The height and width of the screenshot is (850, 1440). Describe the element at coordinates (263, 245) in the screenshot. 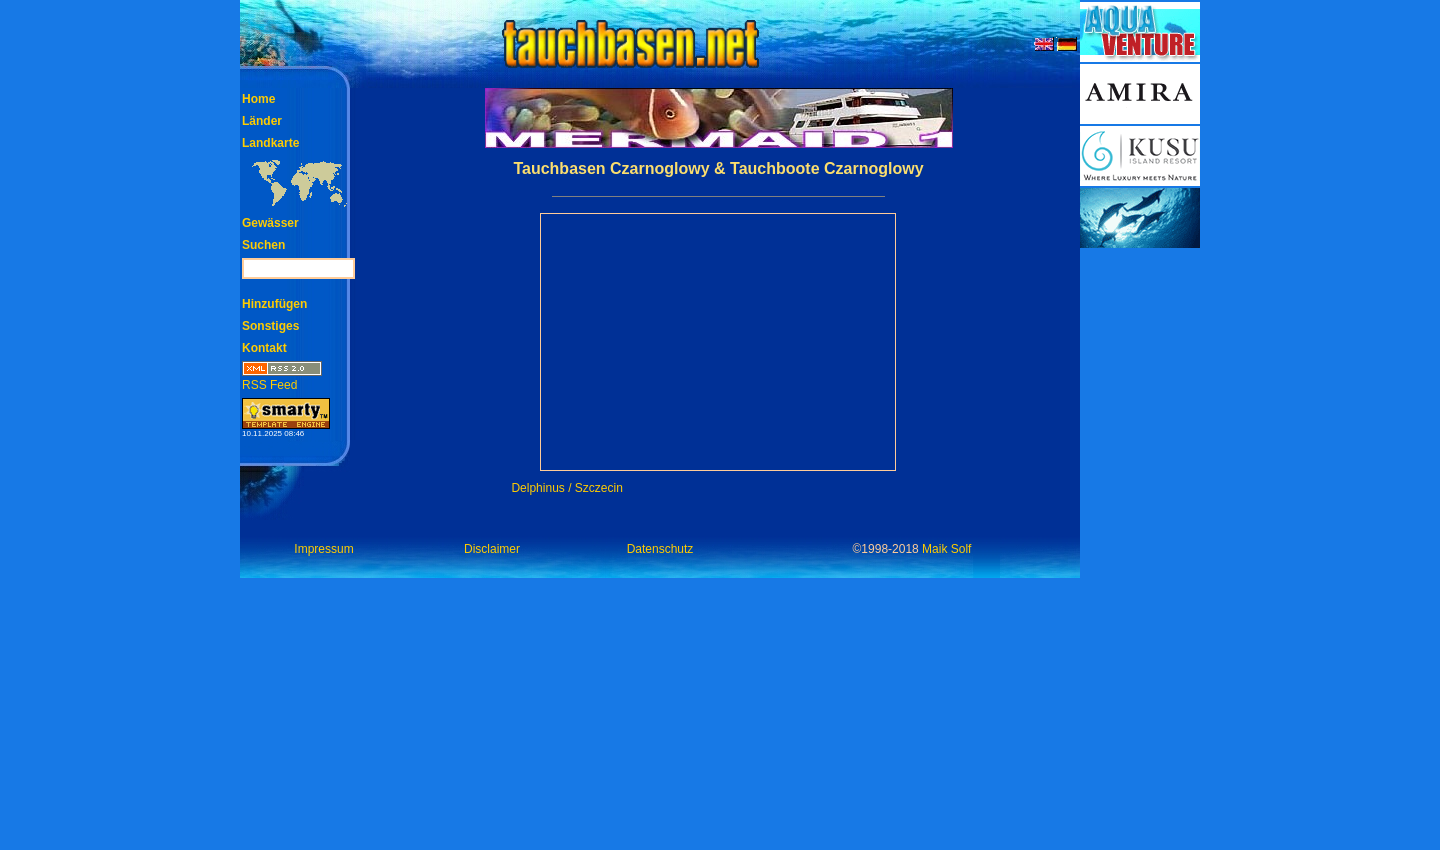

I see `Suchen` at that location.